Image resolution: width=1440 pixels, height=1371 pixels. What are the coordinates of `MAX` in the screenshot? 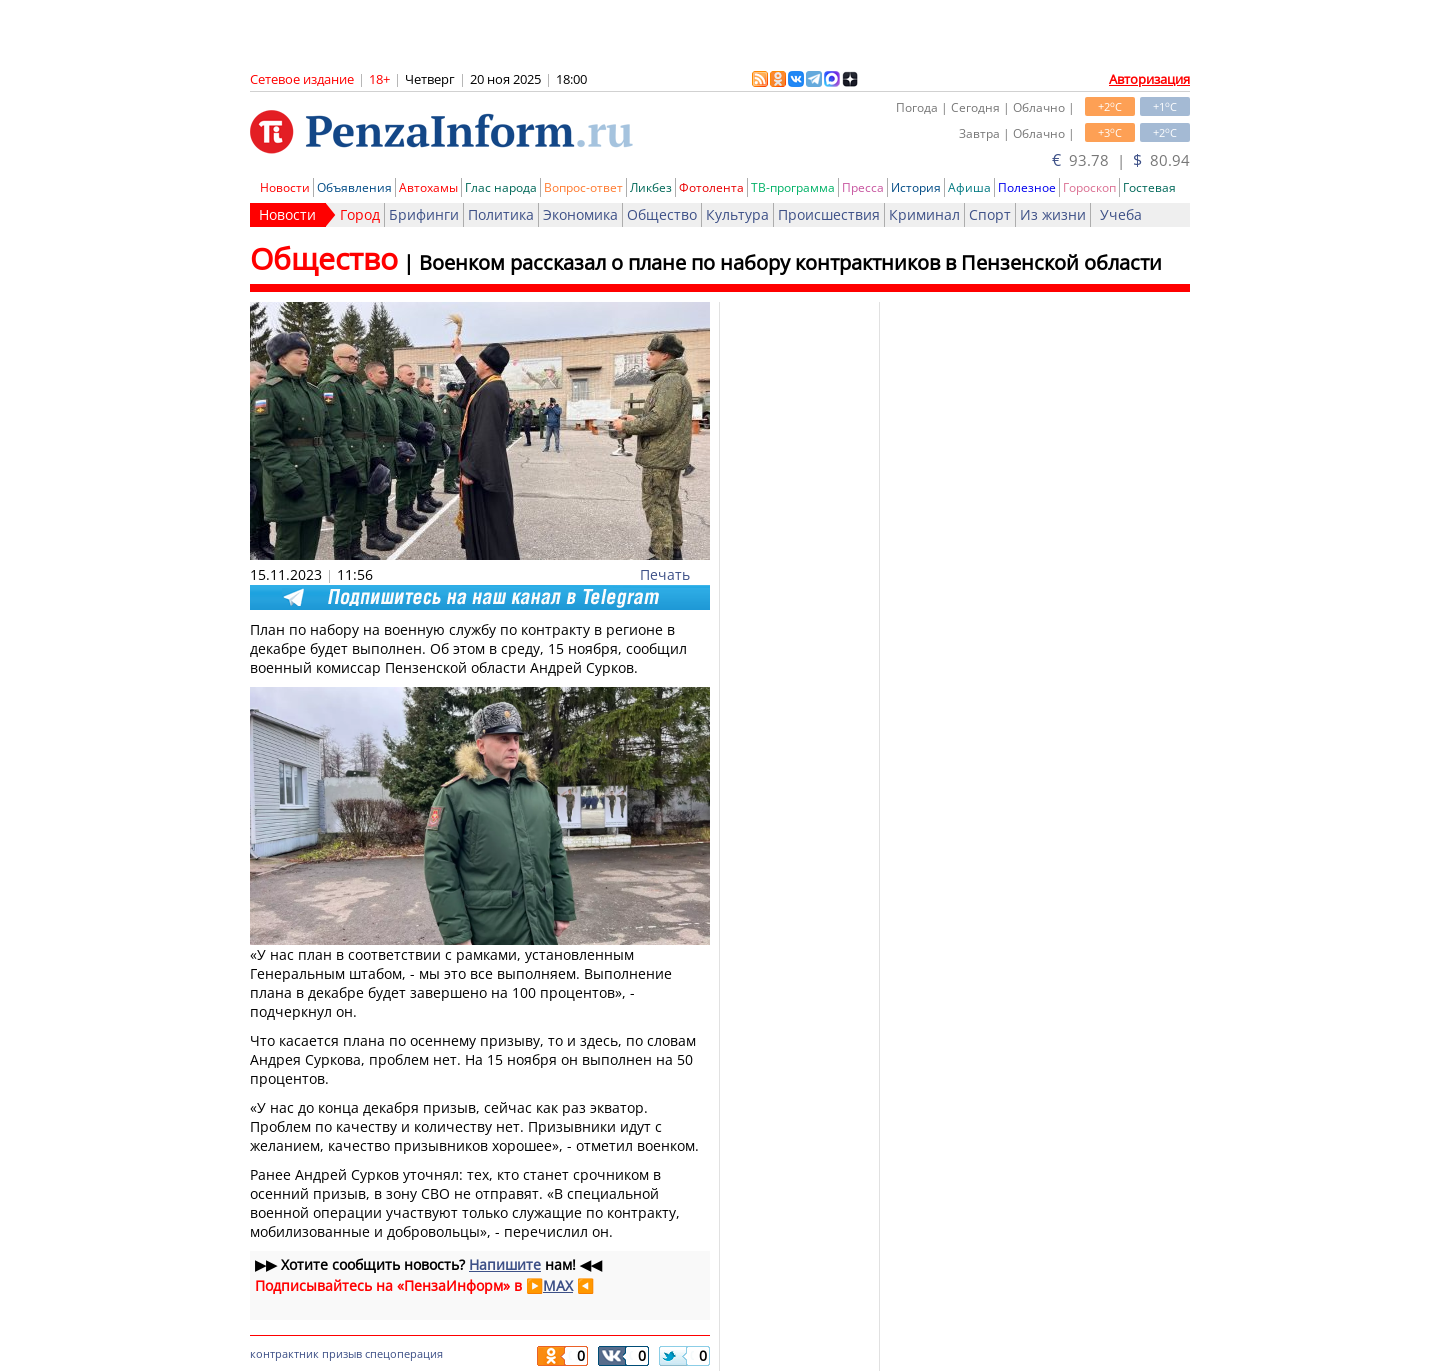 It's located at (558, 1285).